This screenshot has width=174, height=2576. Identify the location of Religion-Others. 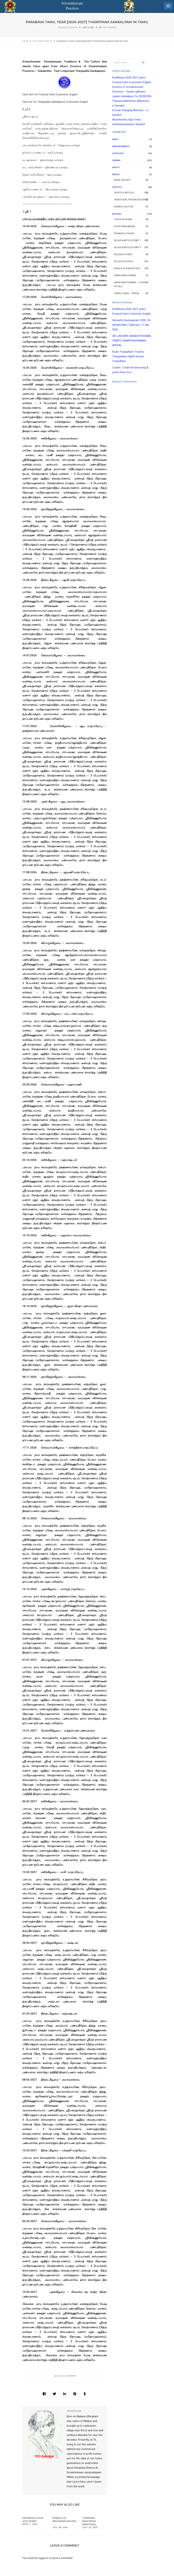
(123, 254).